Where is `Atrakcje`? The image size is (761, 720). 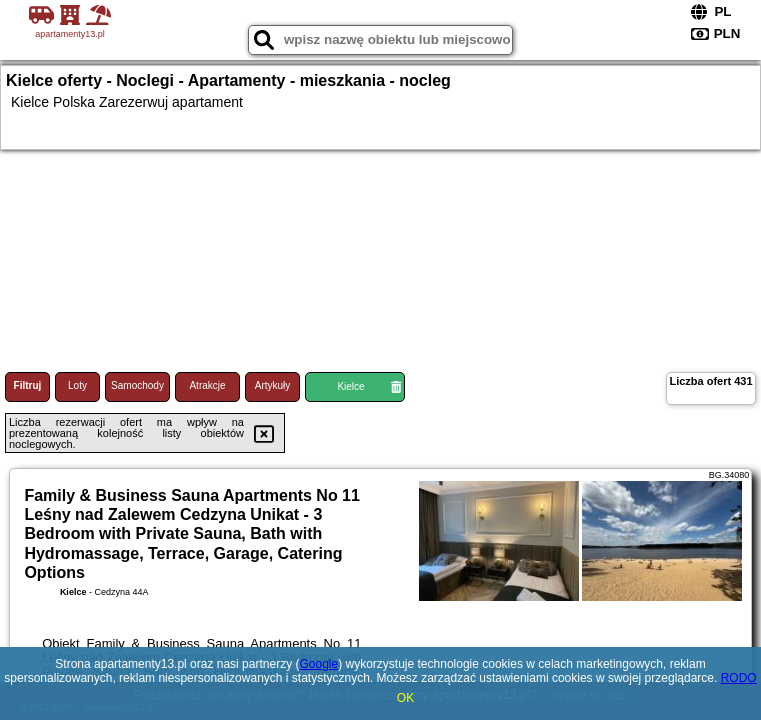
Atrakcje is located at coordinates (207, 385).